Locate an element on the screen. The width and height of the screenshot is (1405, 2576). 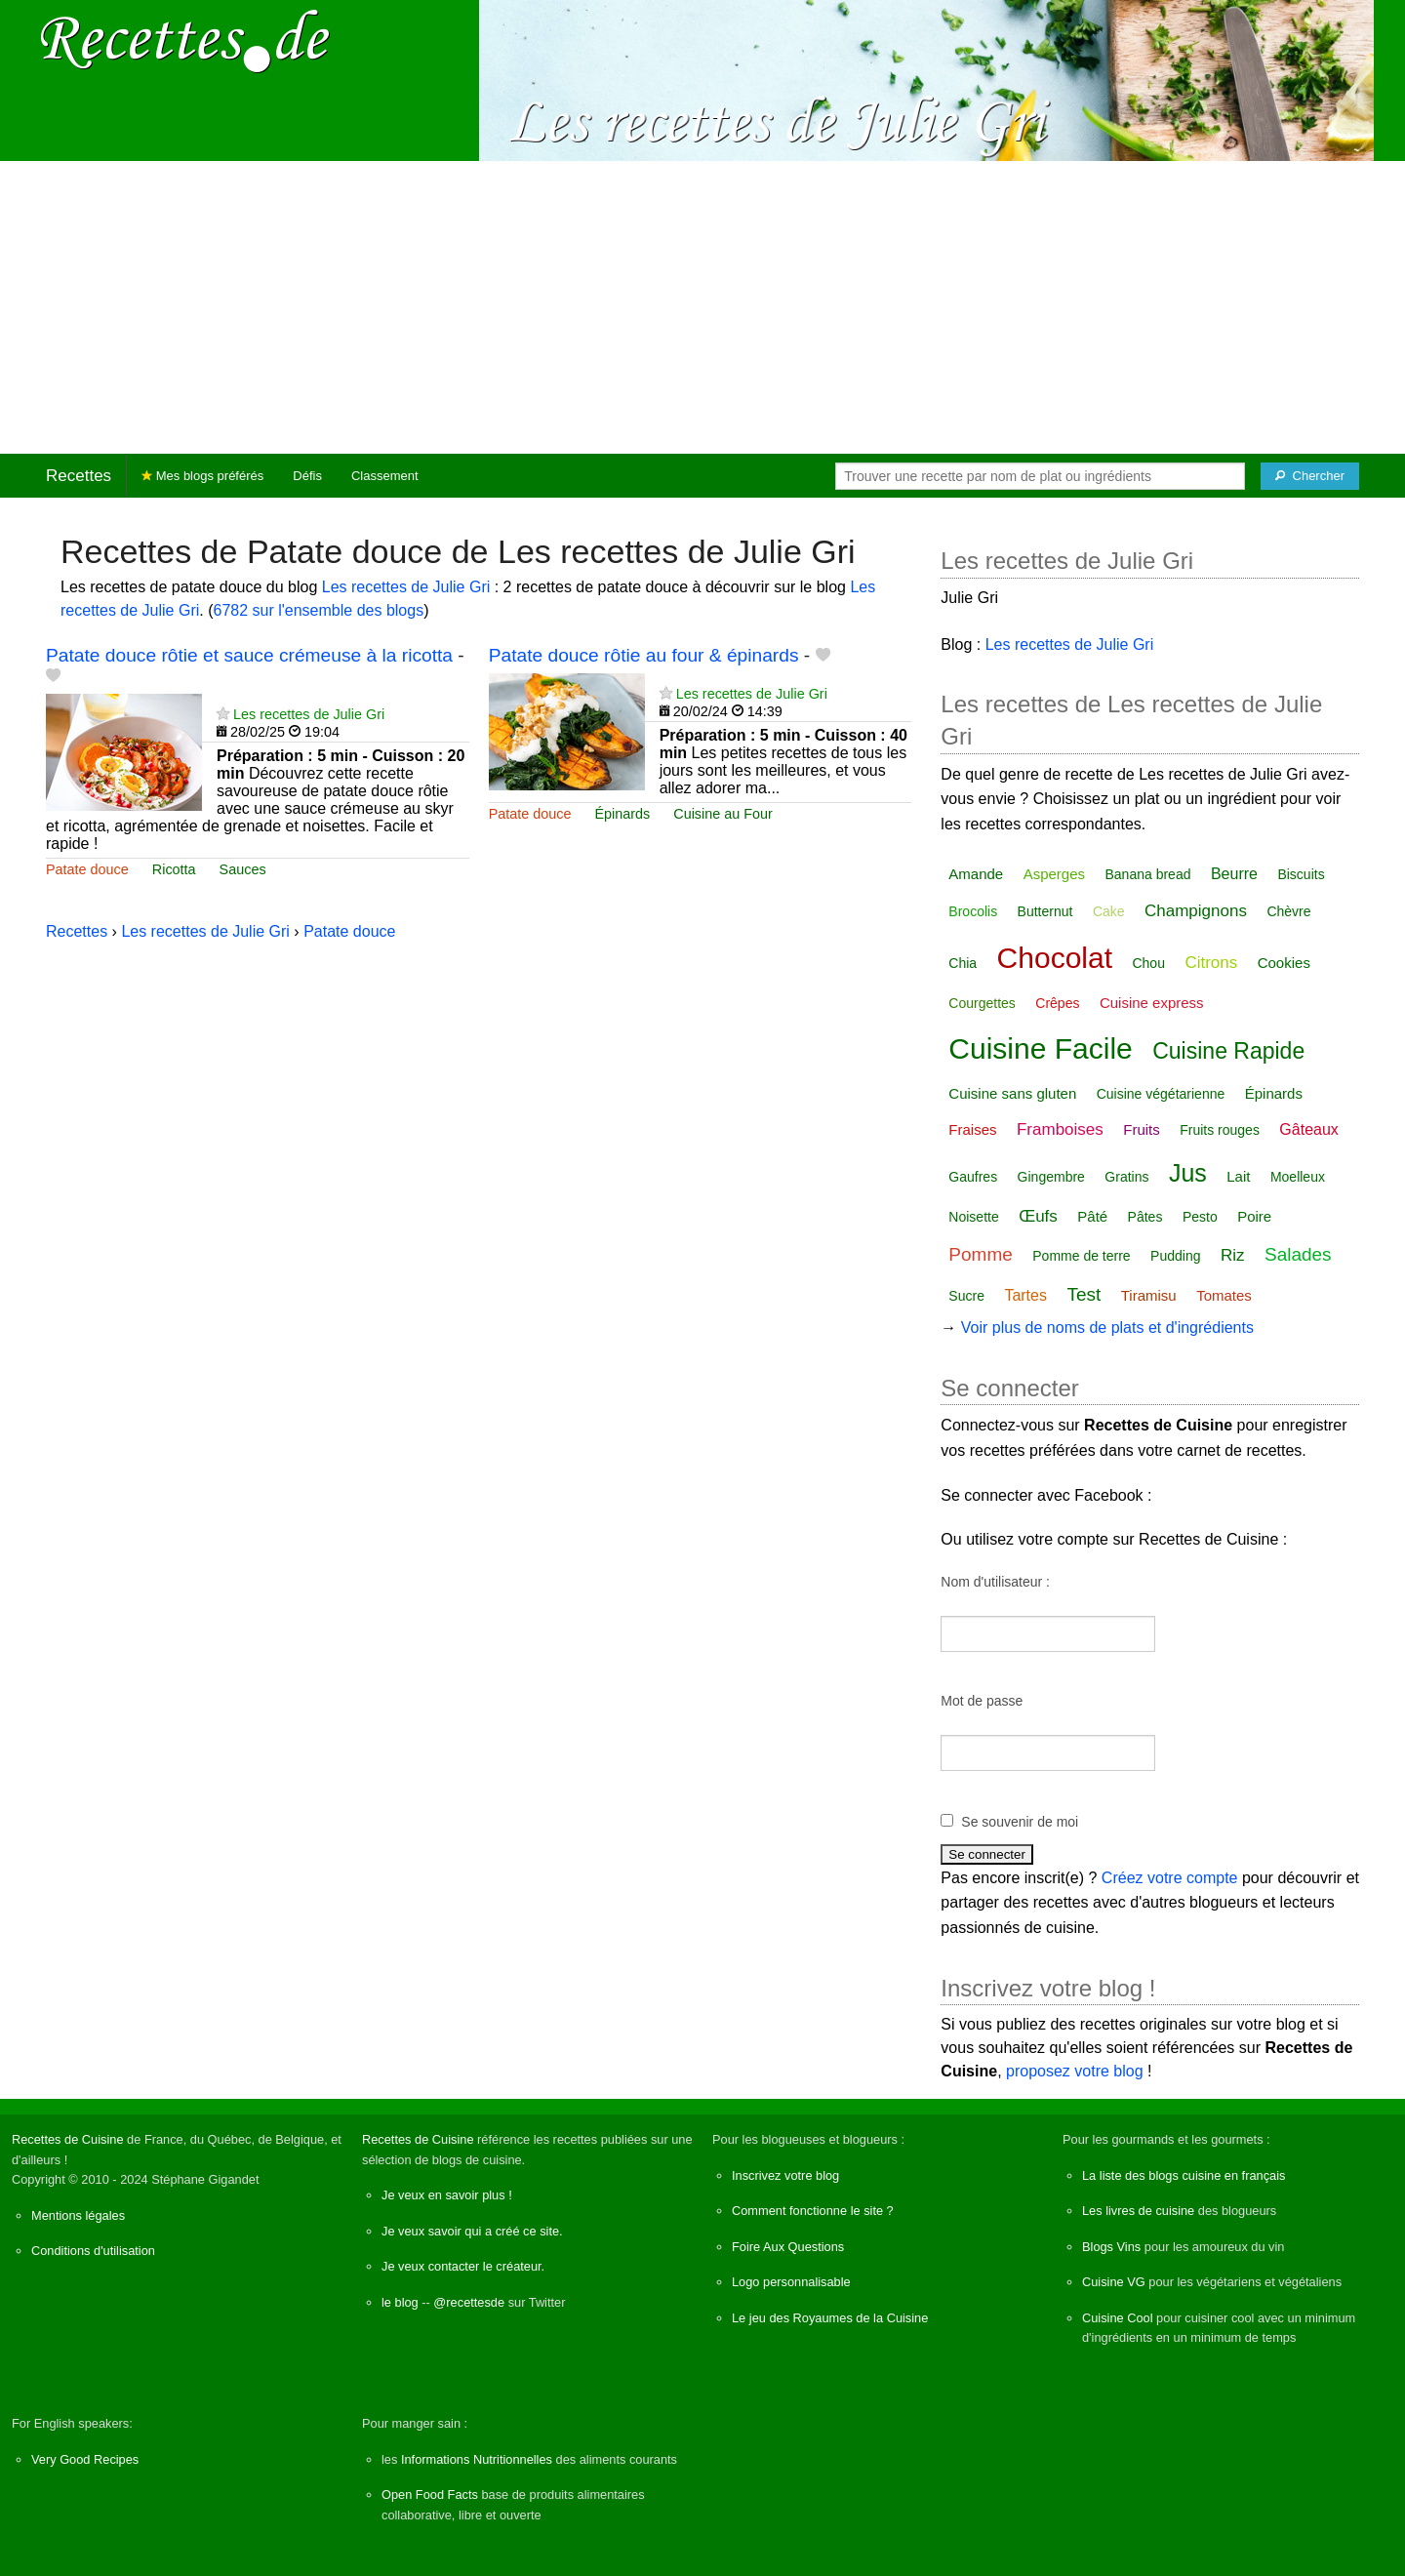
Framboises is located at coordinates (1060, 1129).